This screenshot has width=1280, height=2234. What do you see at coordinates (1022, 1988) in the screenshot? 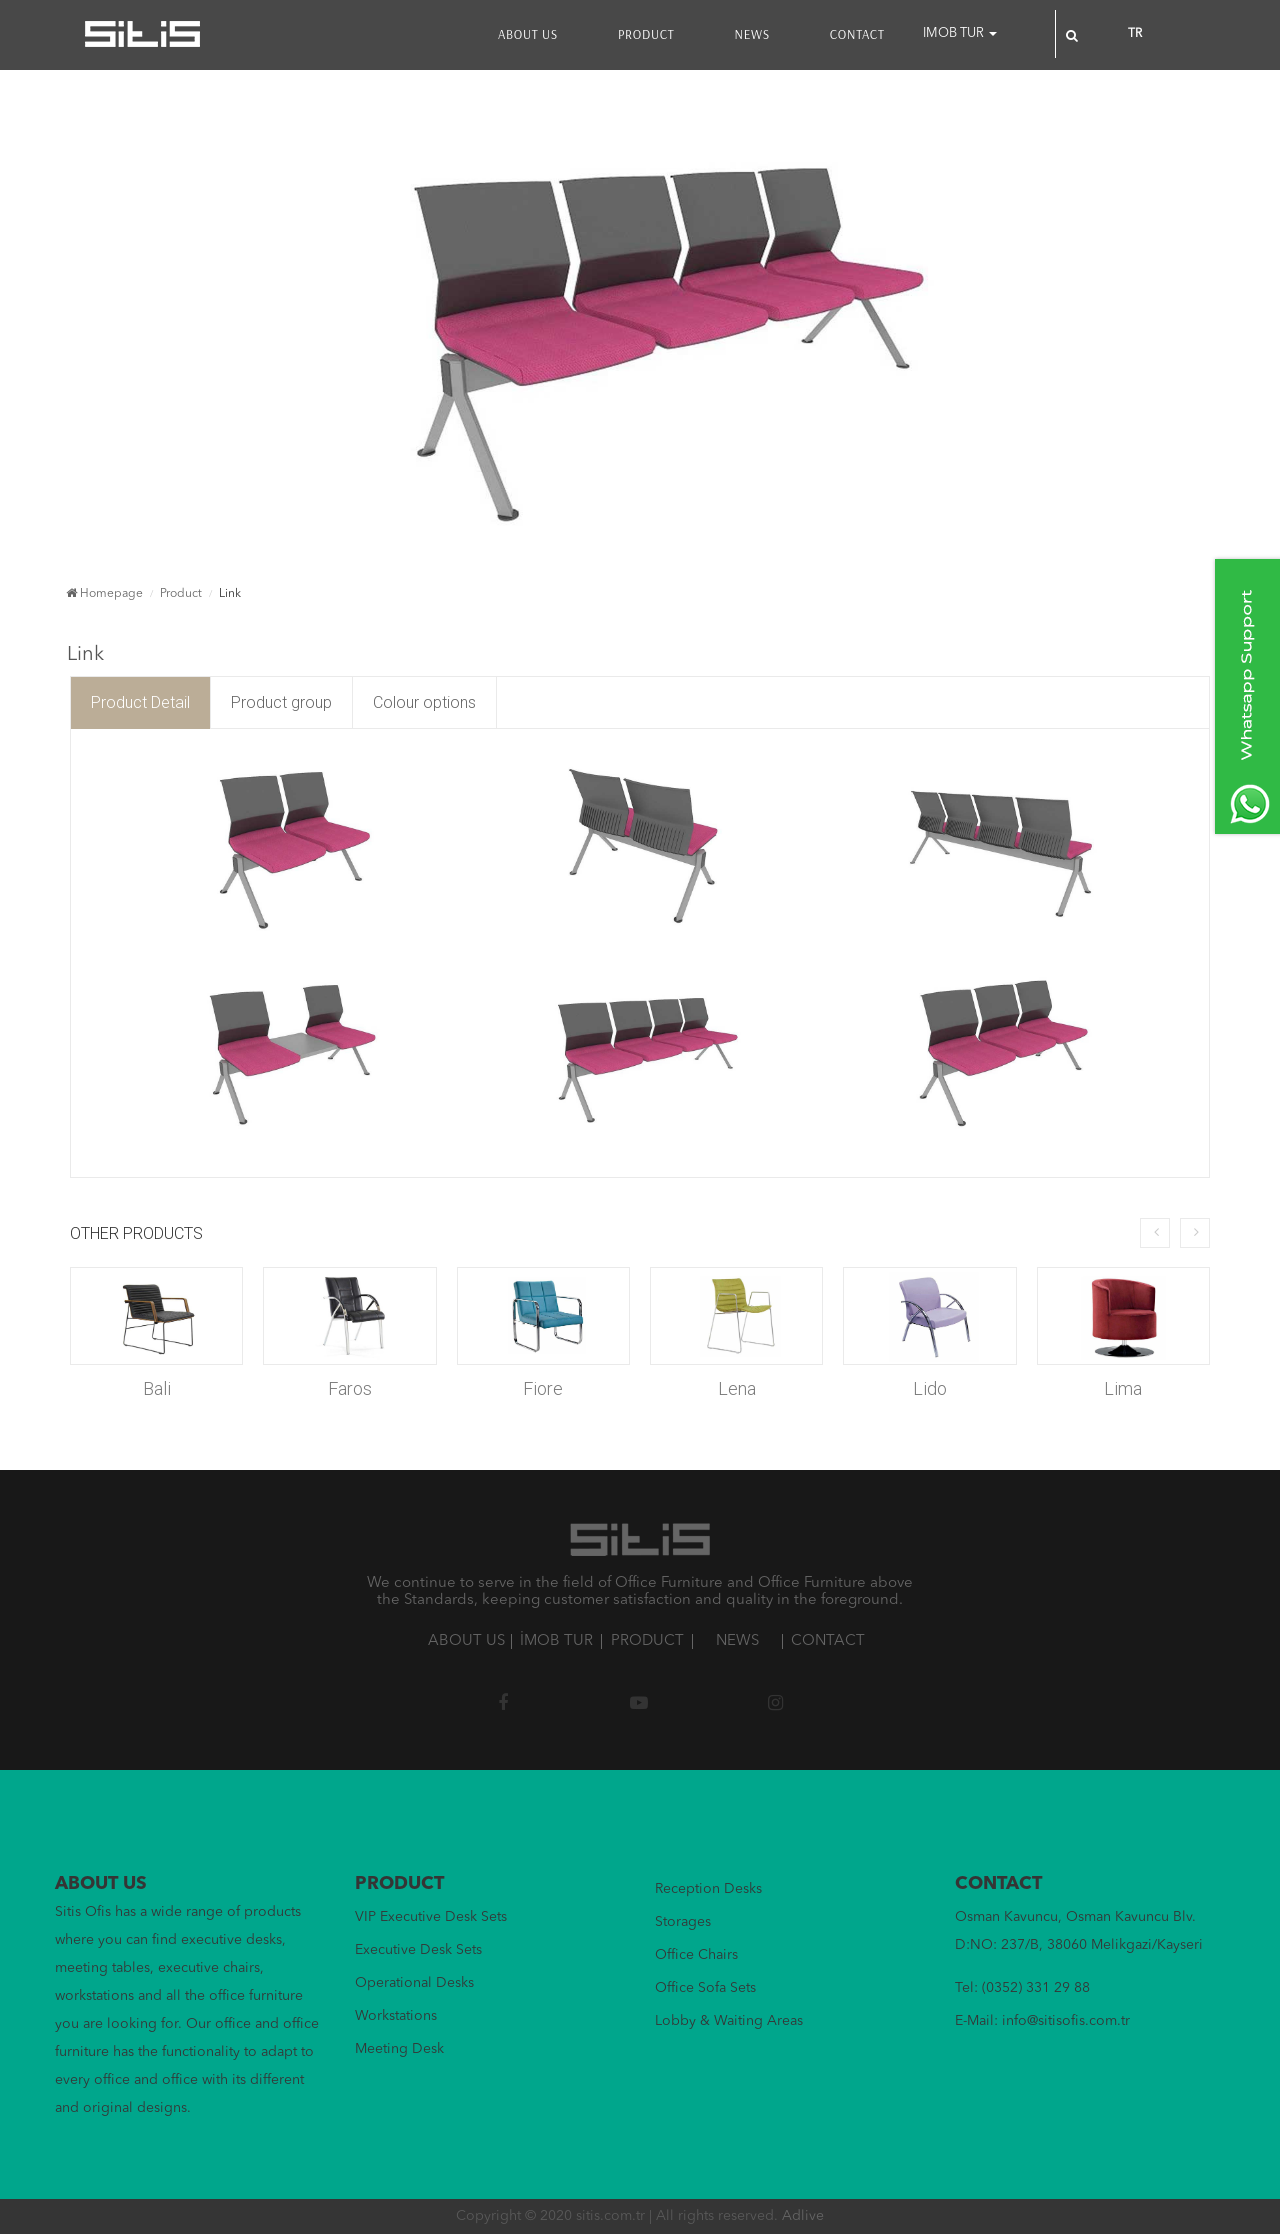
I see `Tel: (0352) 331 29 88` at bounding box center [1022, 1988].